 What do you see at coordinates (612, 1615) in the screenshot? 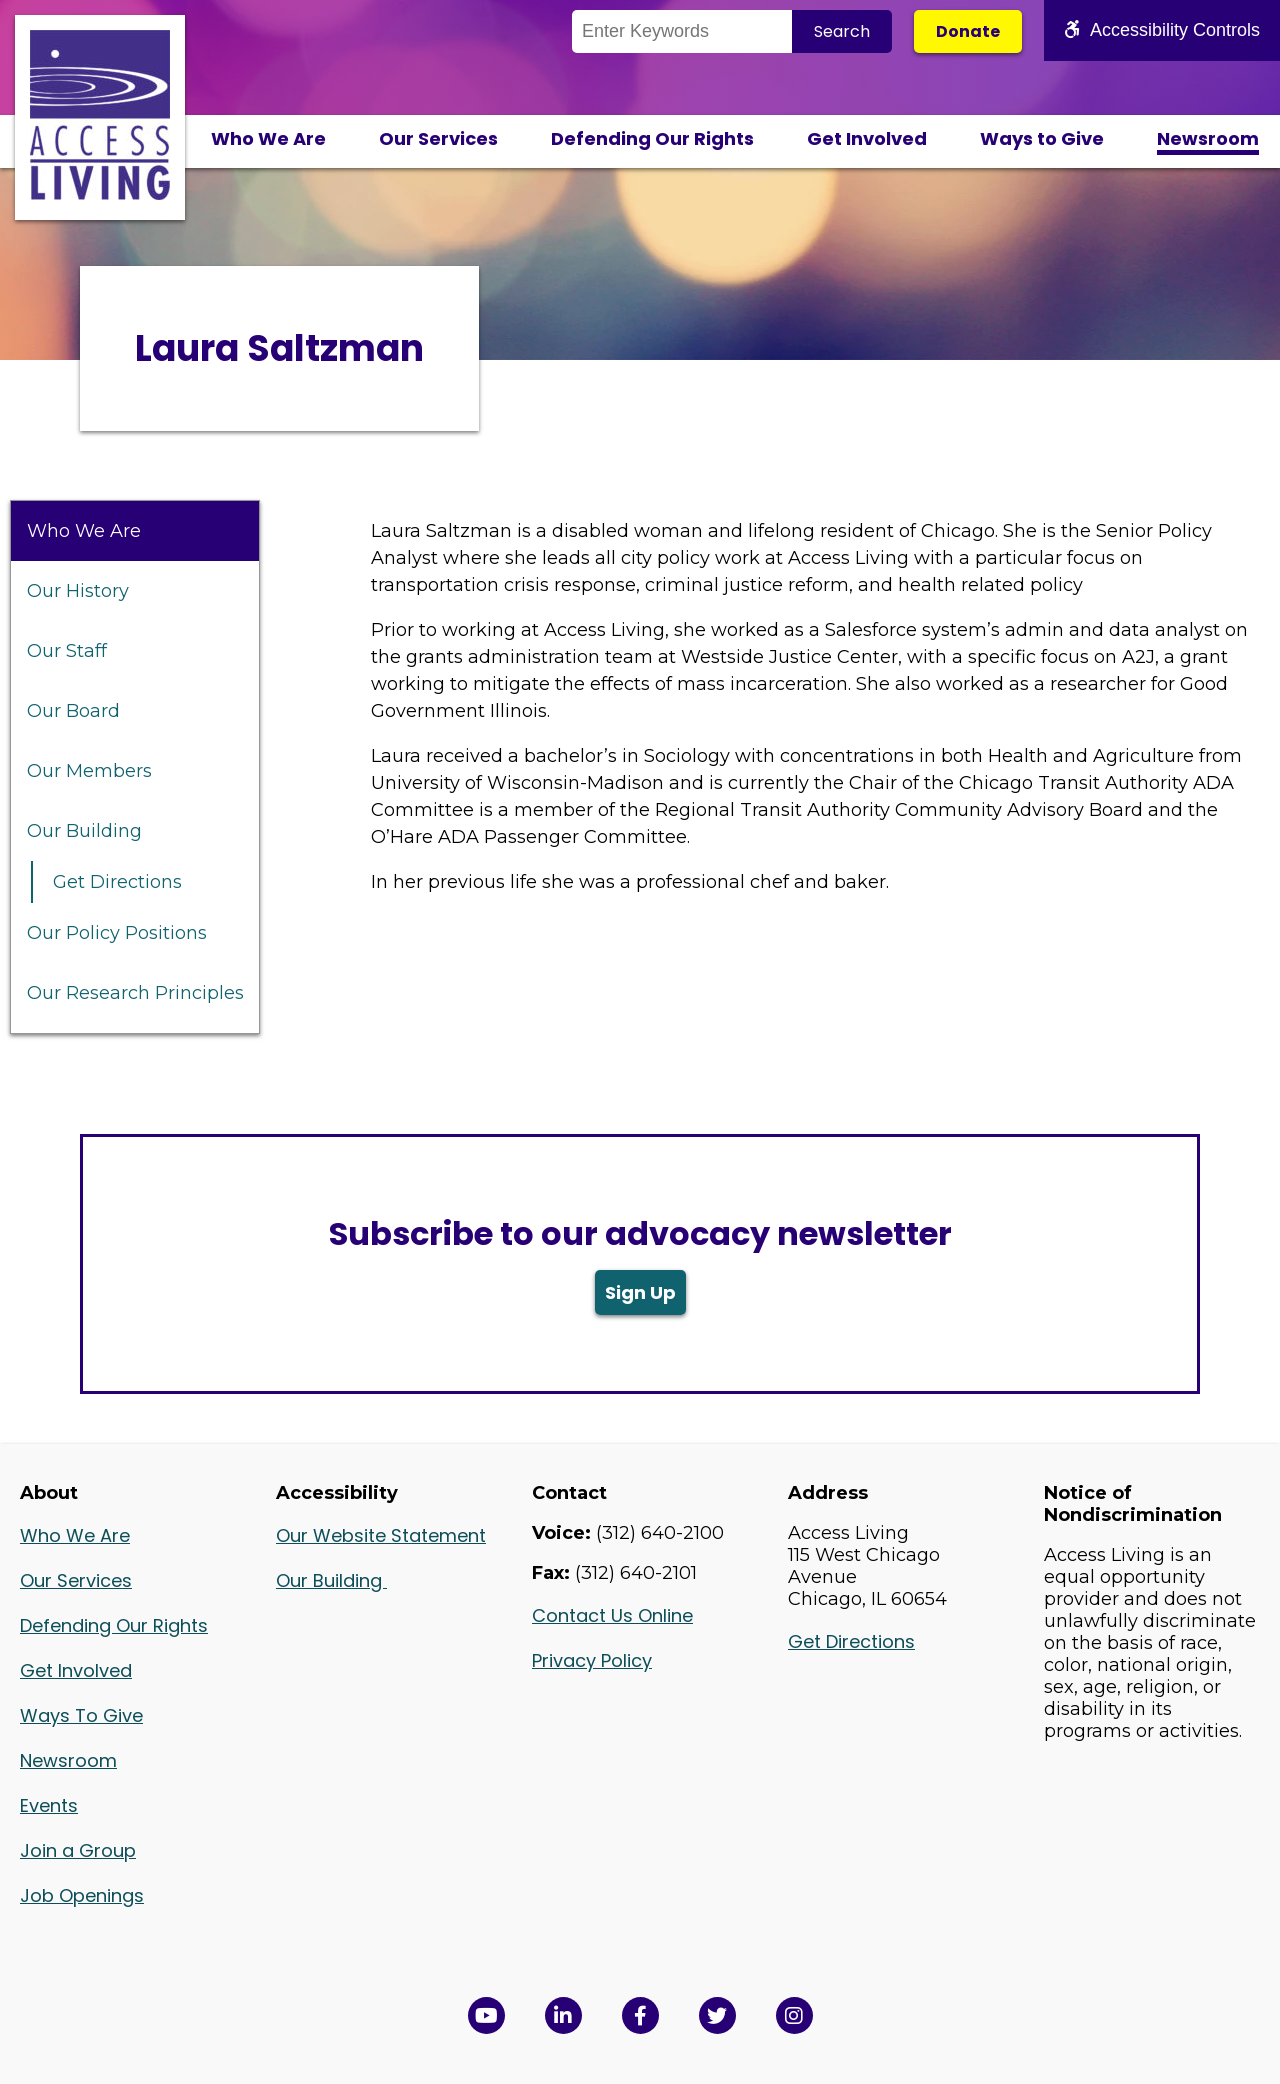
I see `Contact Us Online` at bounding box center [612, 1615].